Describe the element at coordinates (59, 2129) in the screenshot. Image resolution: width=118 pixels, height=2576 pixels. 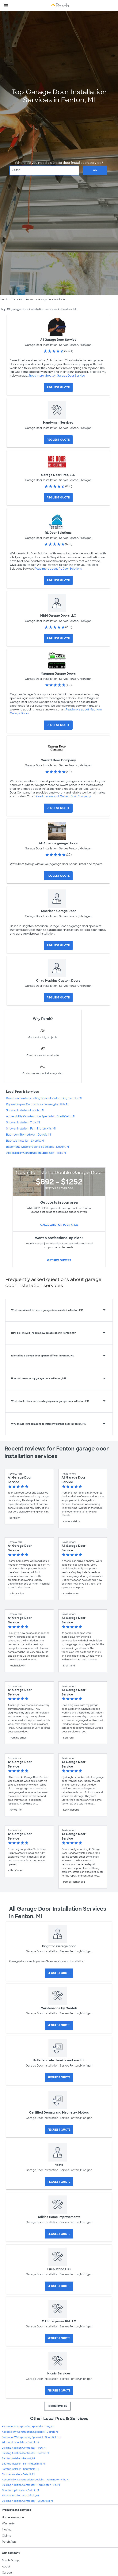
I see `[Request Quote for Certified Demag and Magnetek Motors]` at that location.